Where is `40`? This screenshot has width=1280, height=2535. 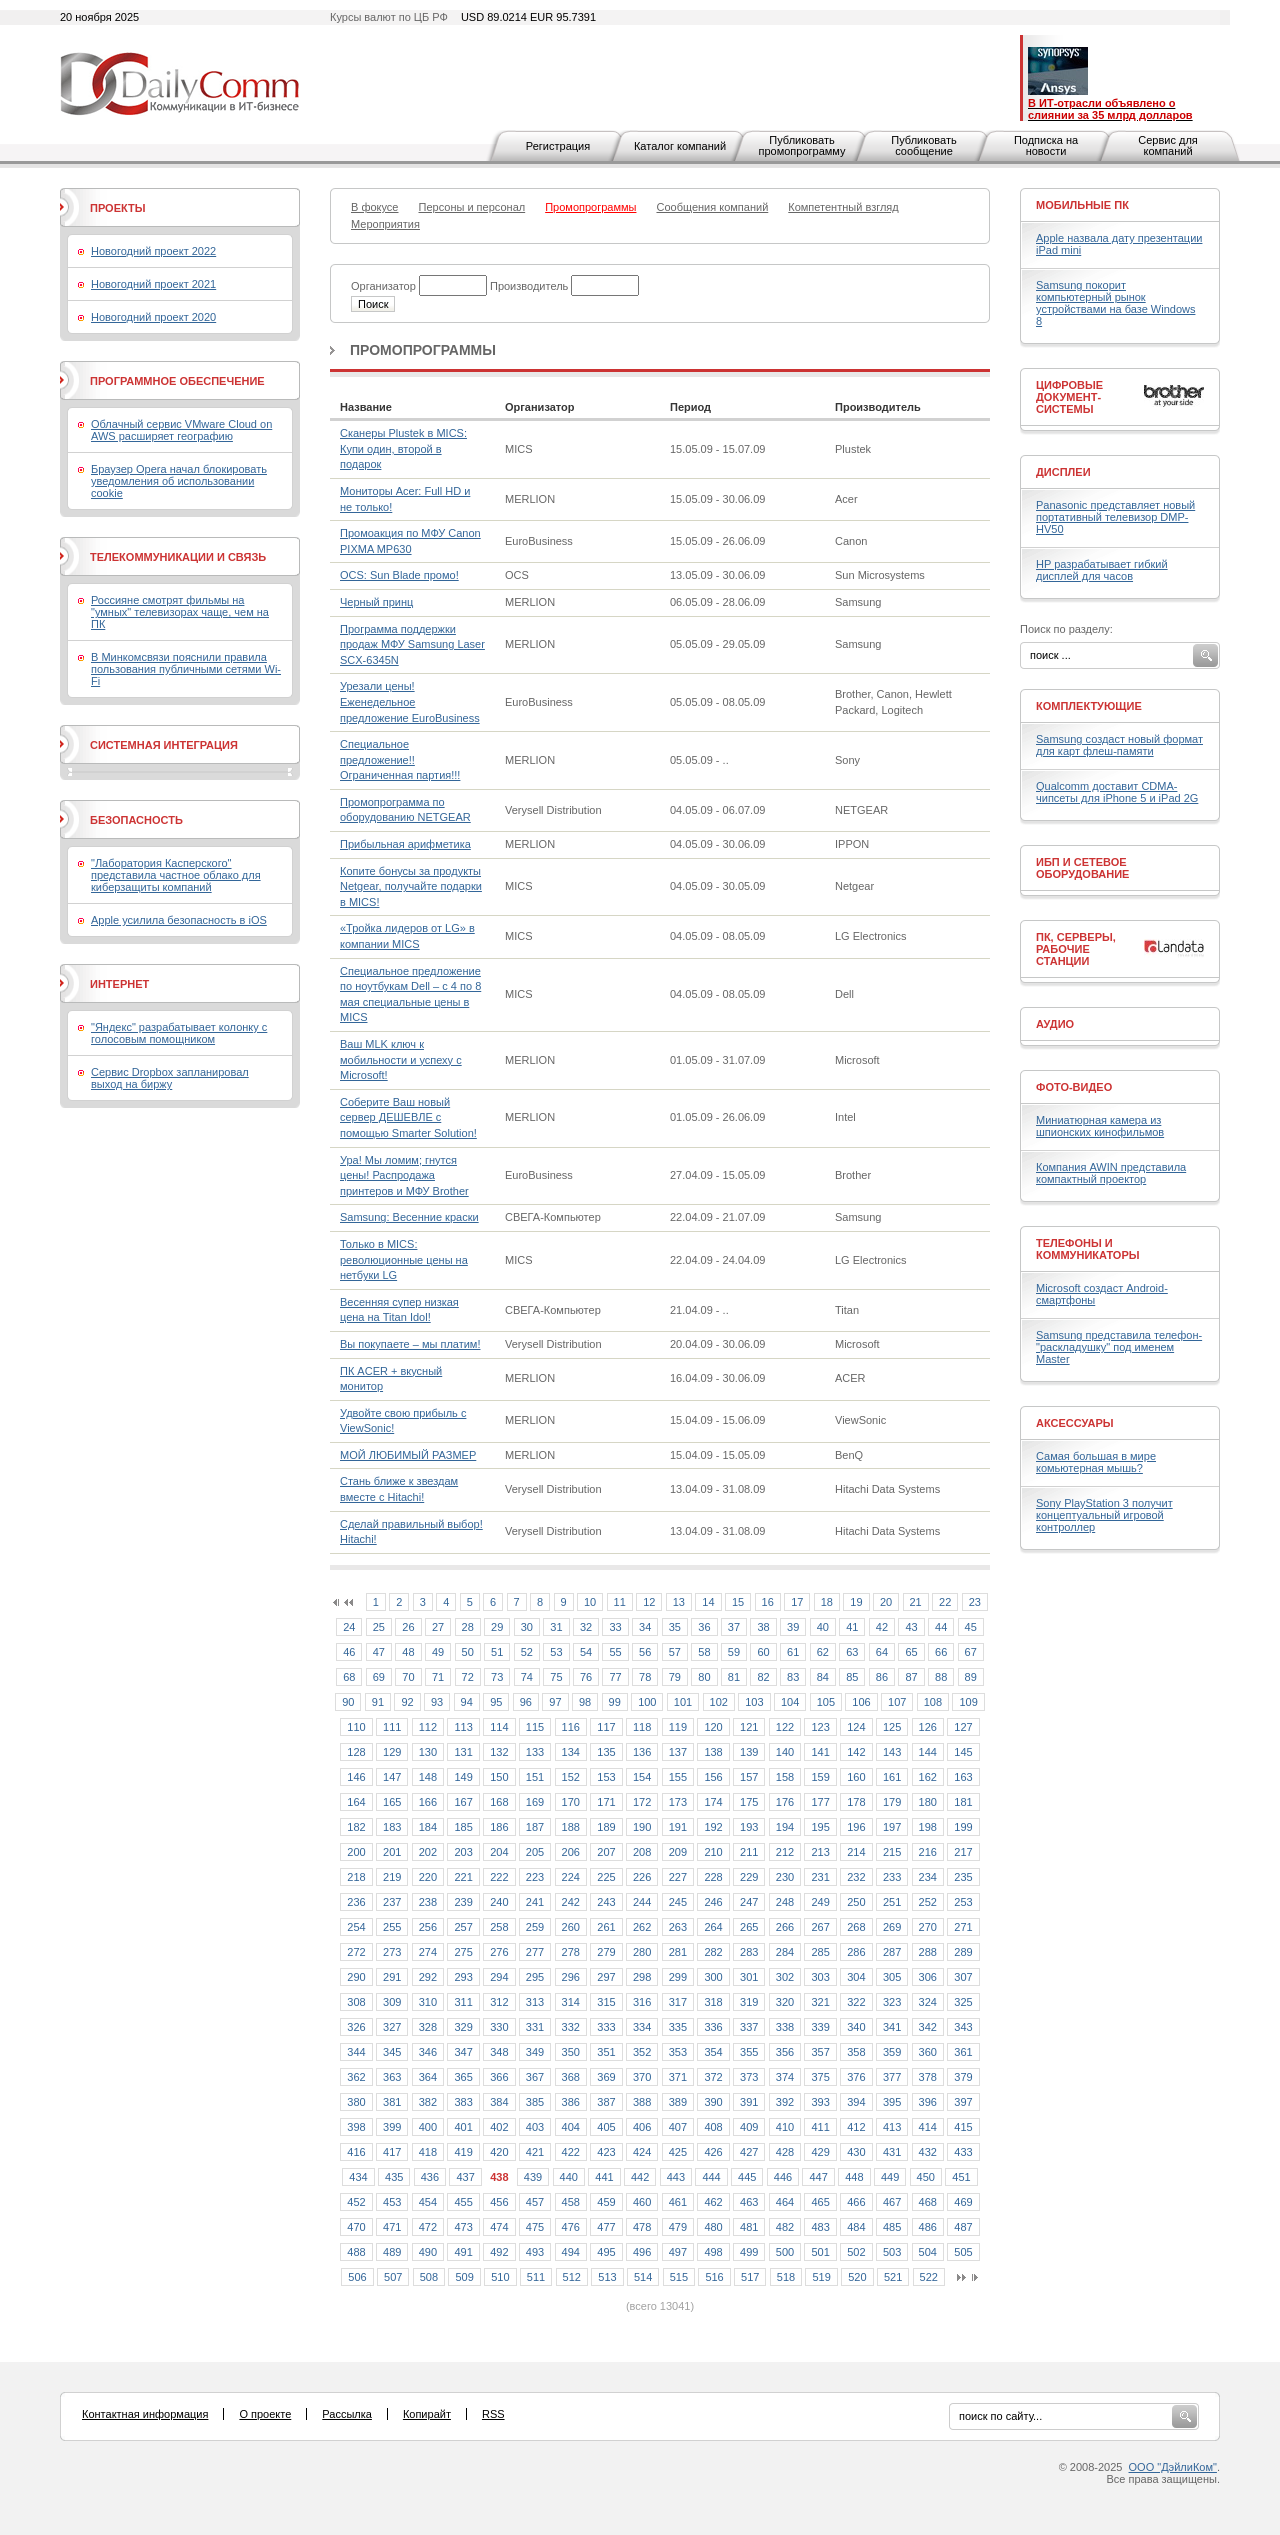
40 is located at coordinates (823, 1627).